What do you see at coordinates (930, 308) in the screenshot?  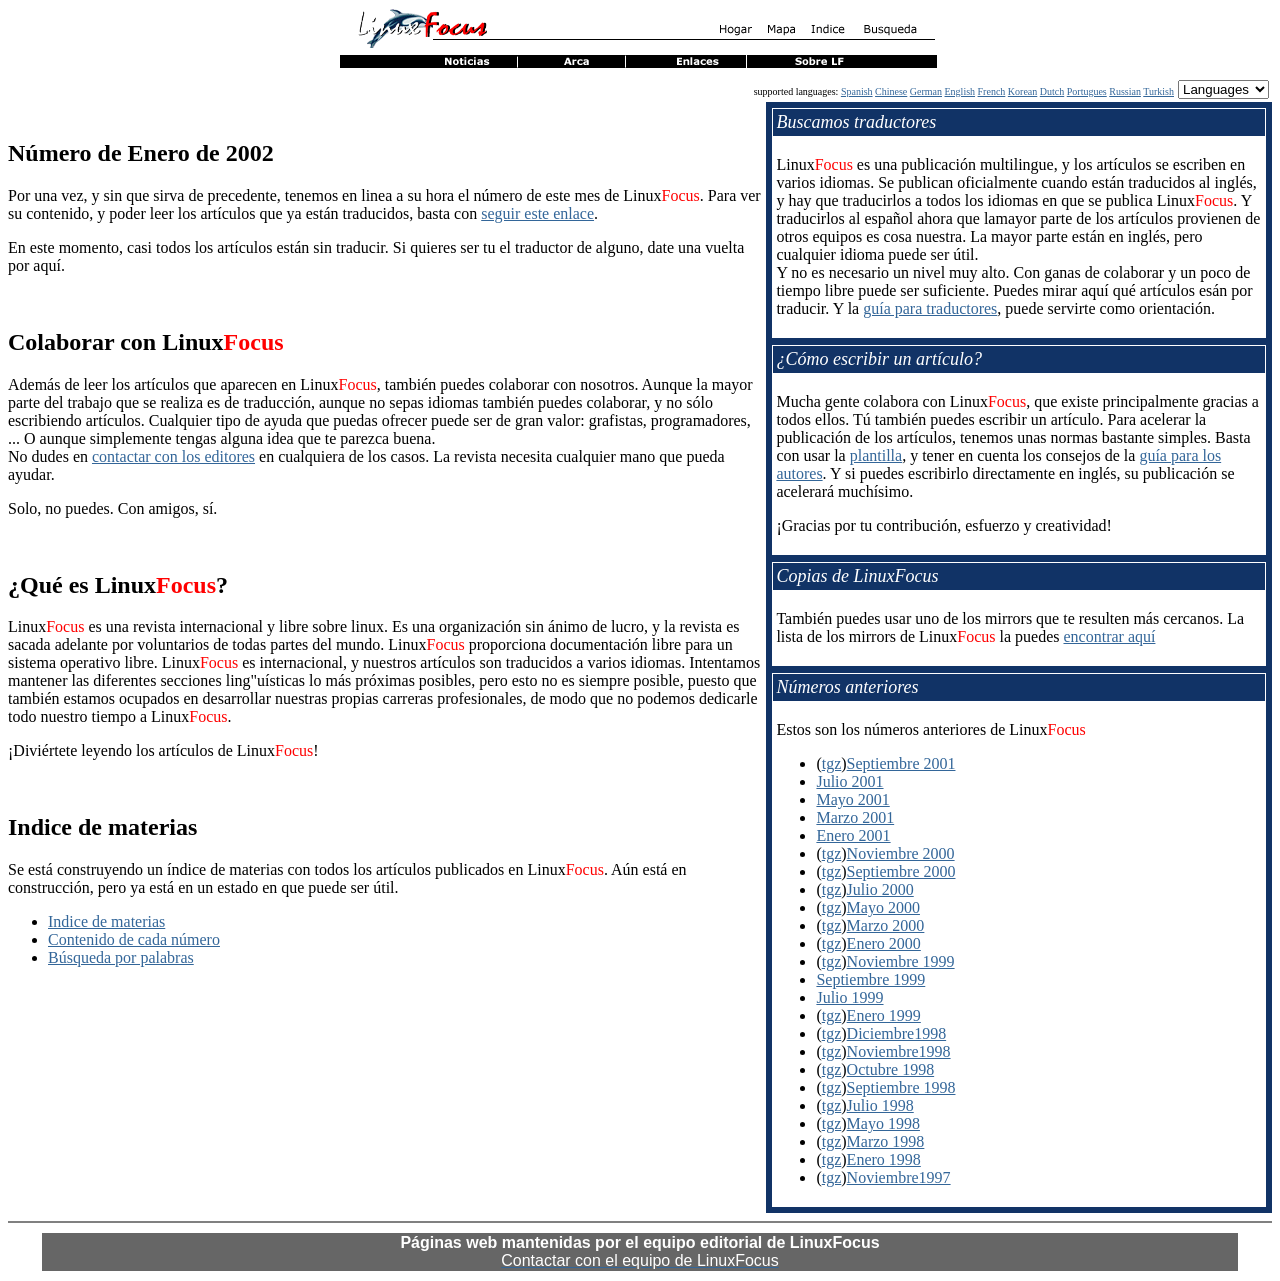 I see `guía para traductores` at bounding box center [930, 308].